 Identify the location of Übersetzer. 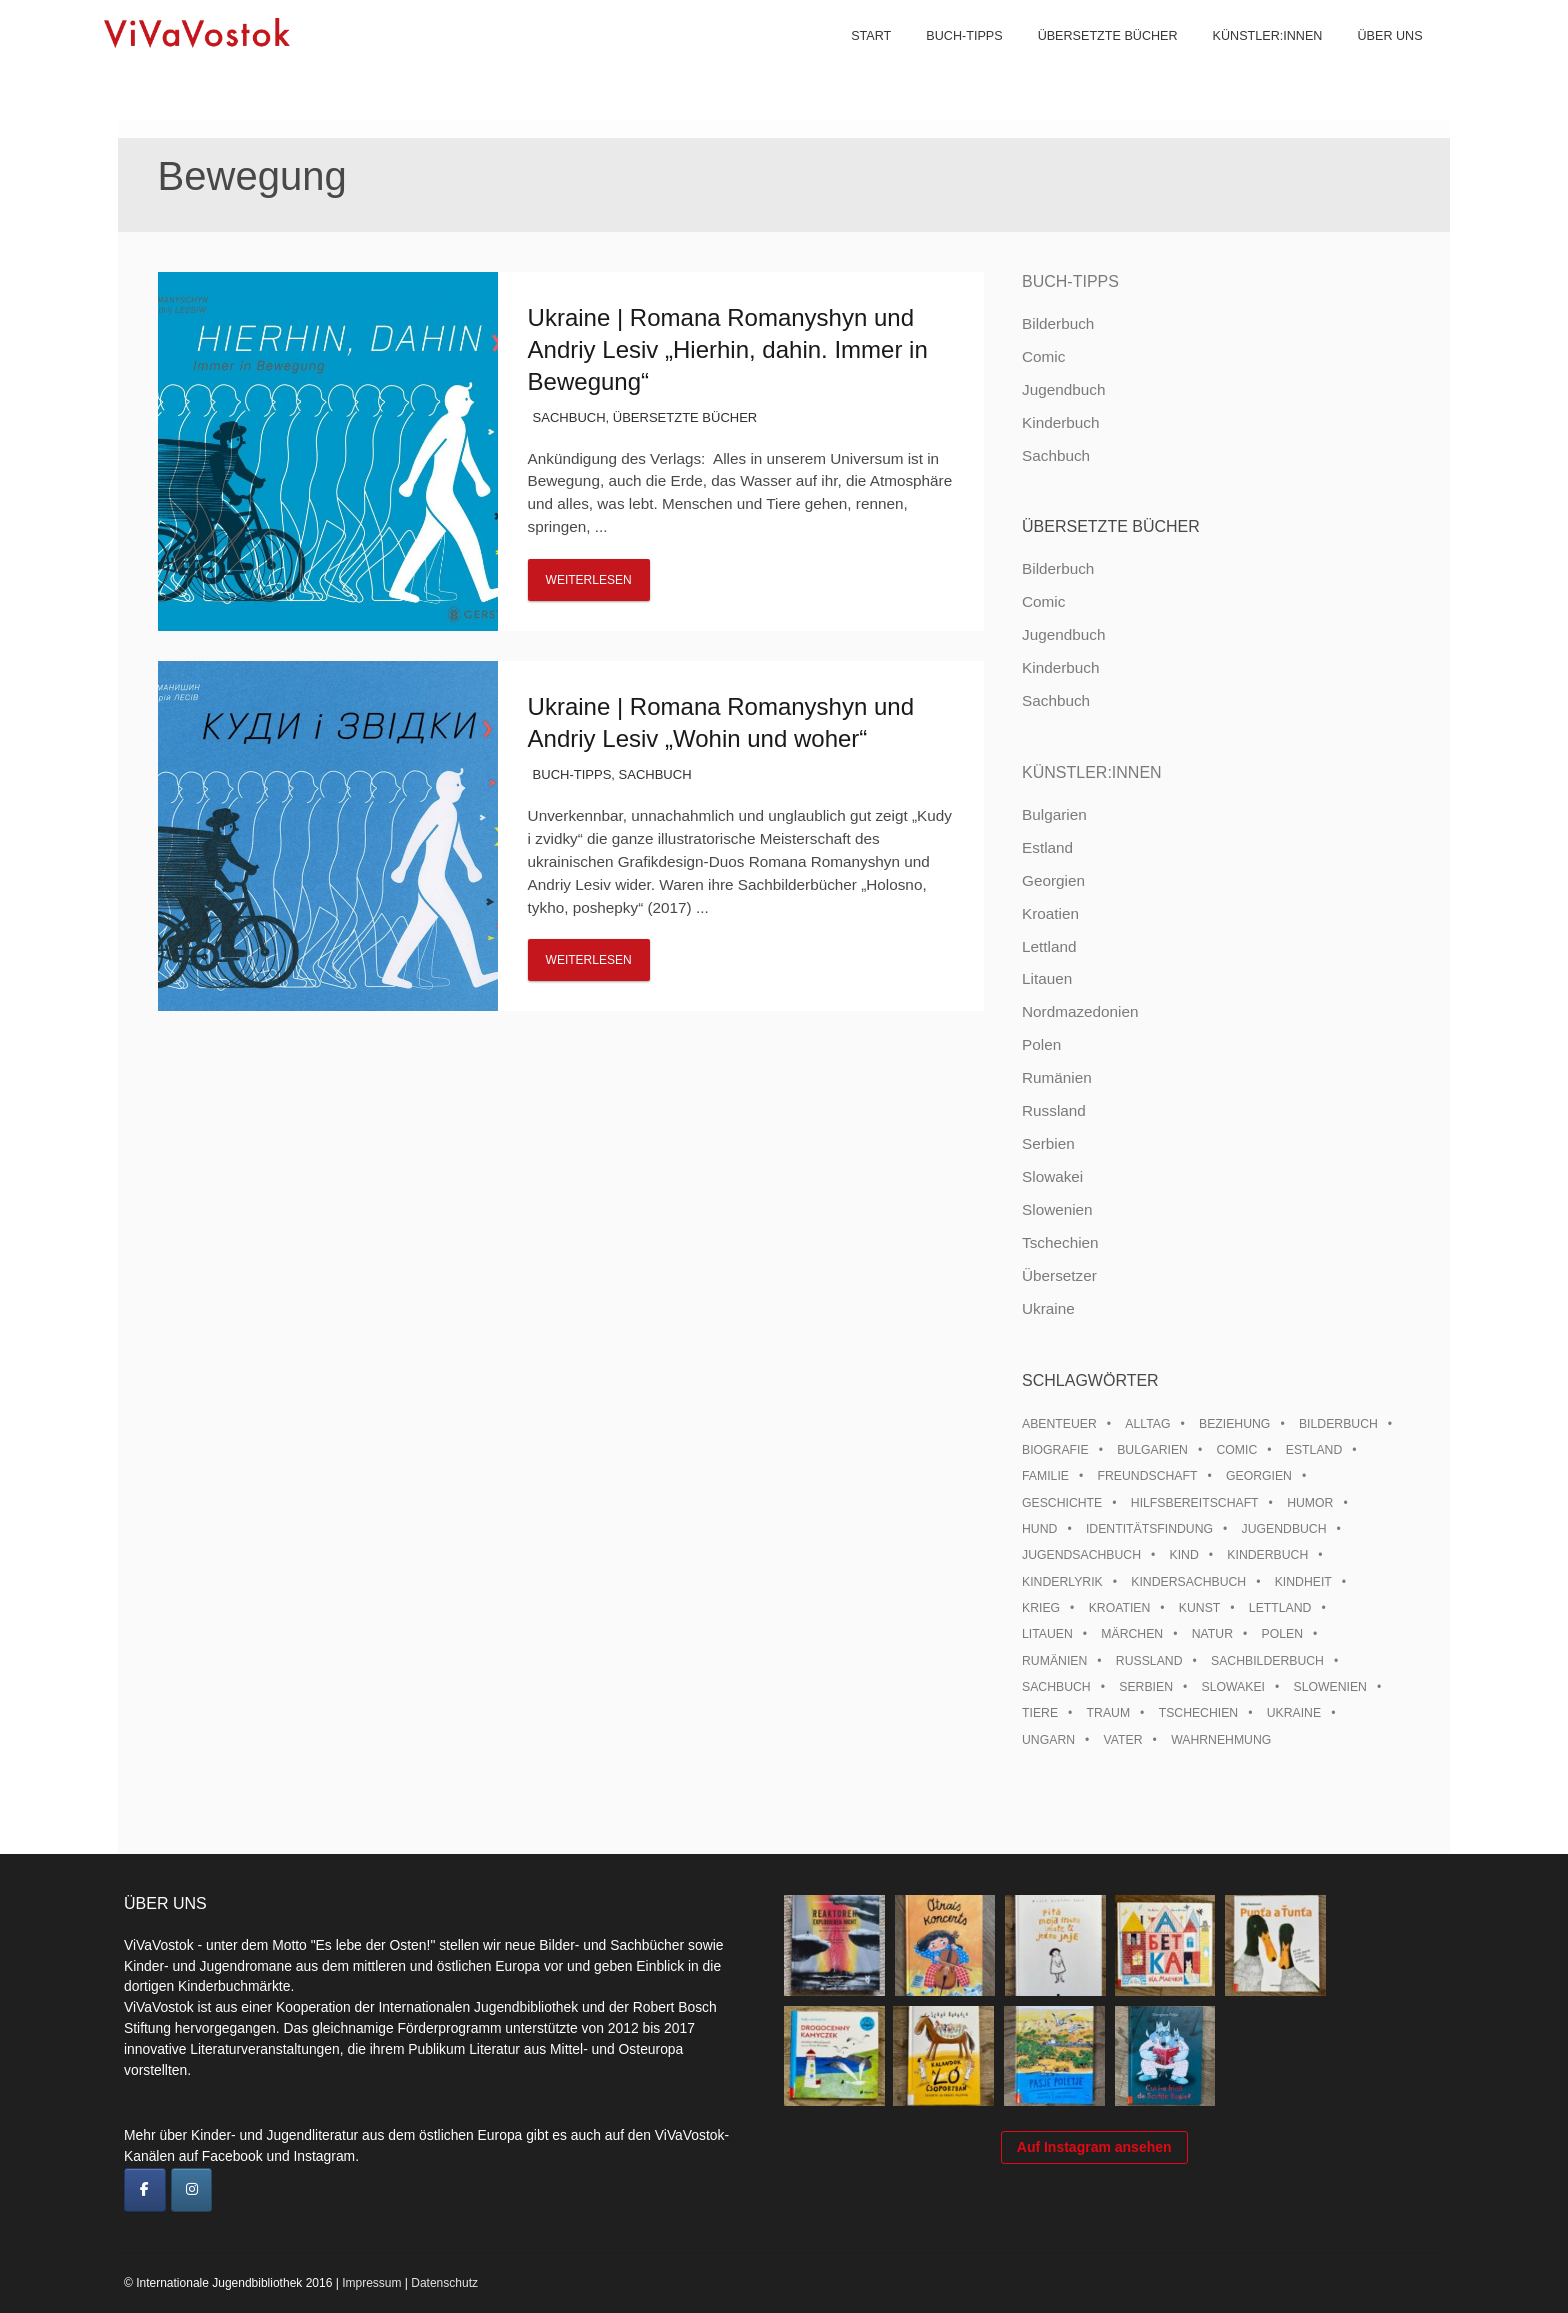
(1059, 1275).